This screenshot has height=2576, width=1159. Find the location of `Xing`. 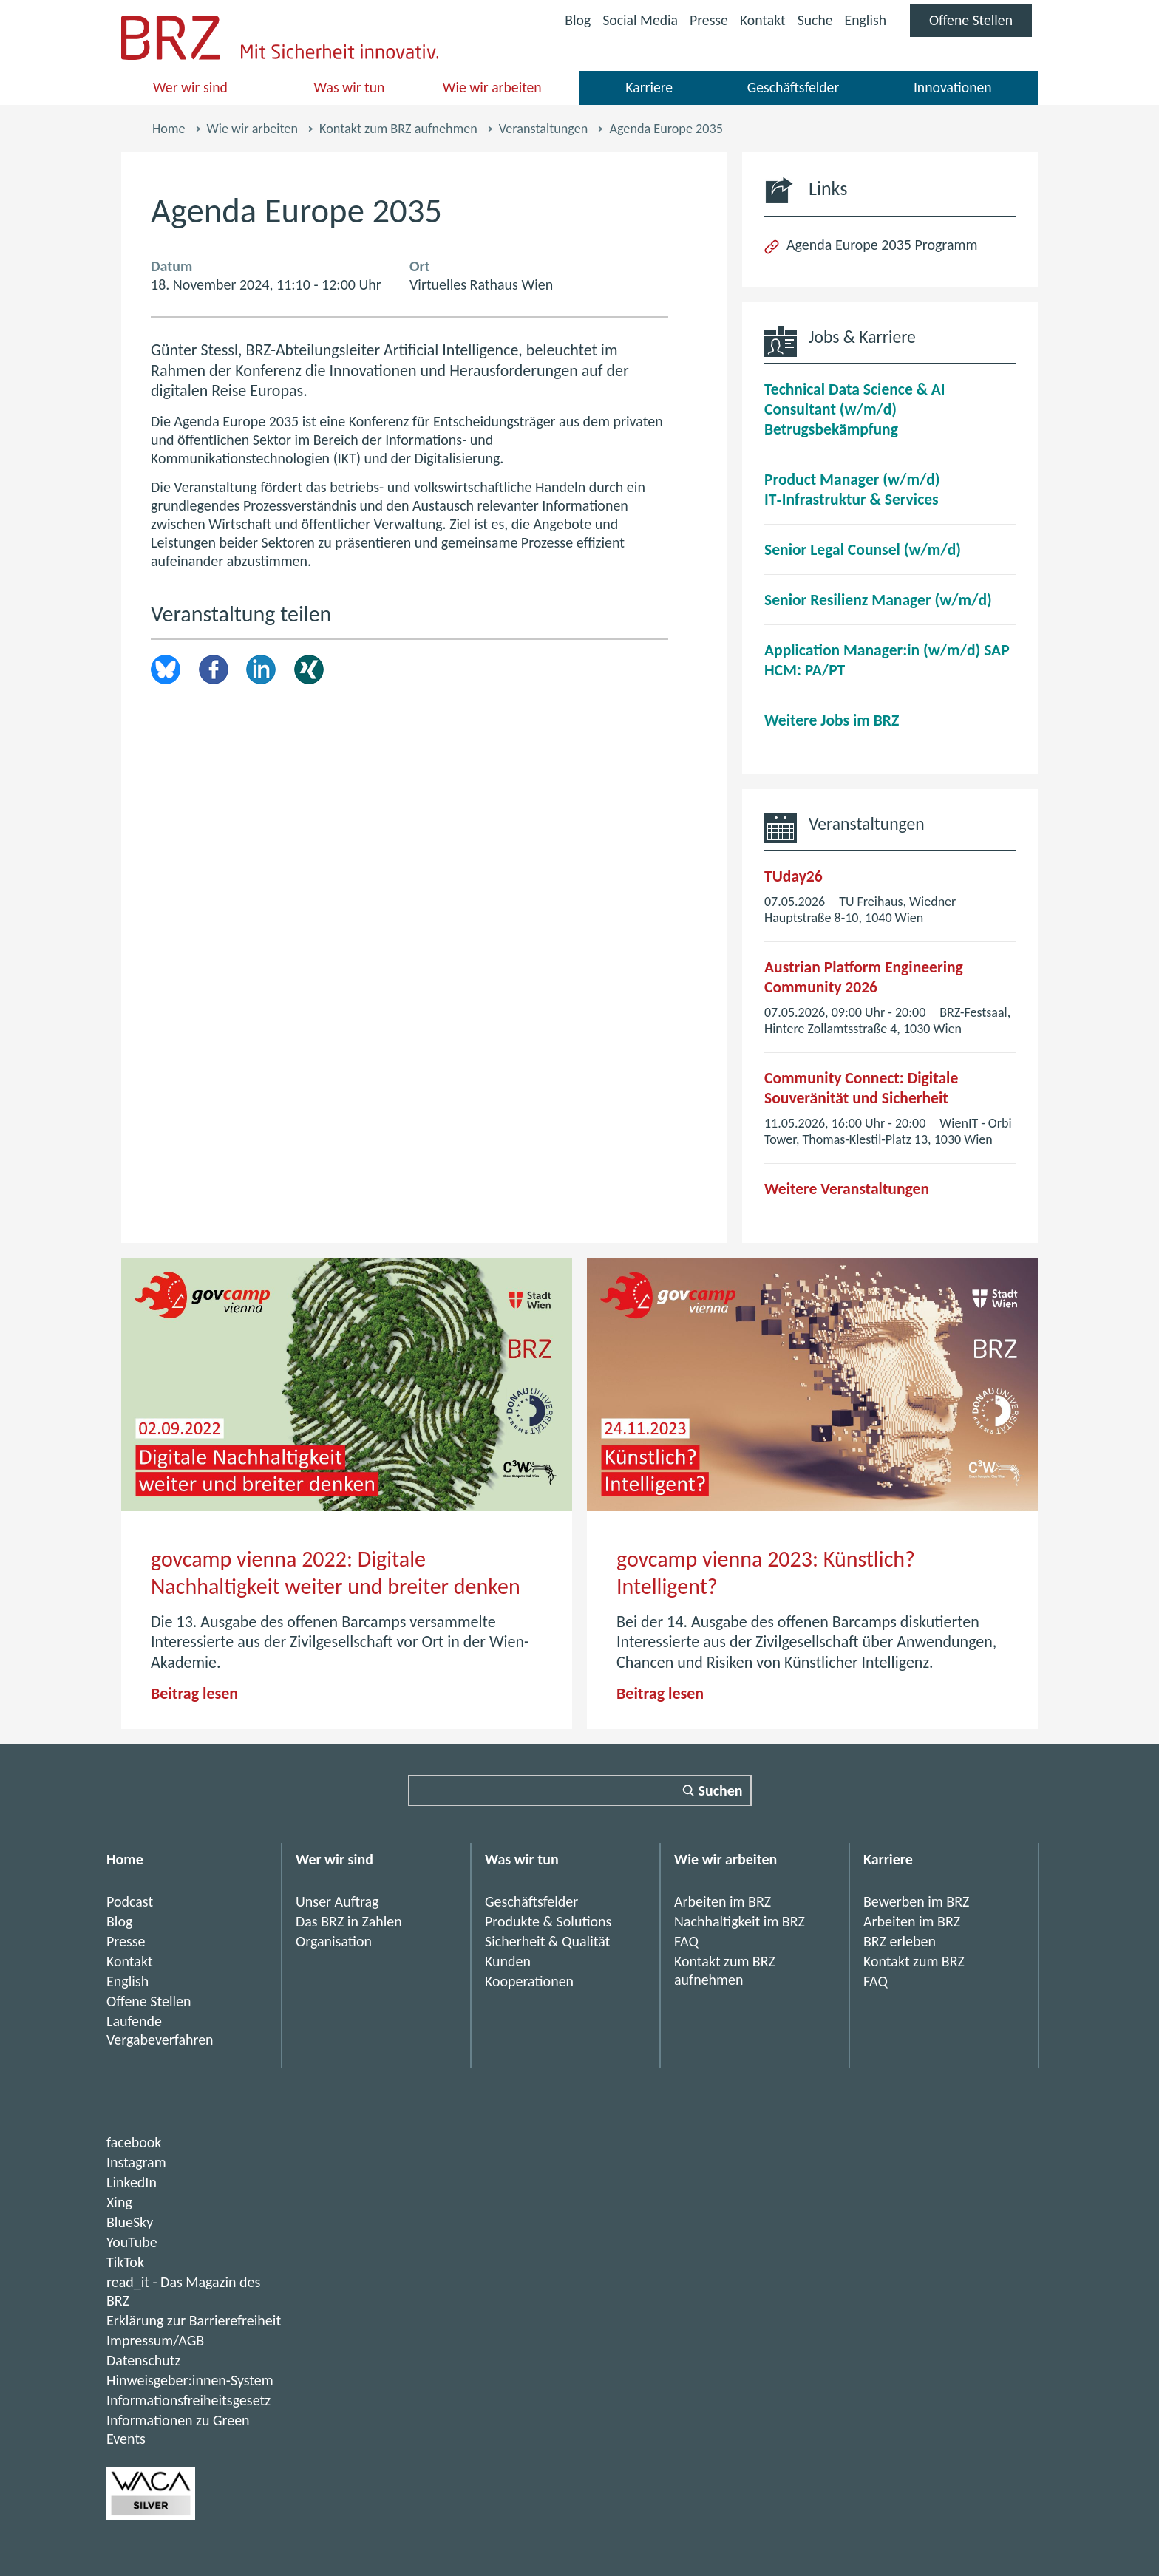

Xing is located at coordinates (309, 669).